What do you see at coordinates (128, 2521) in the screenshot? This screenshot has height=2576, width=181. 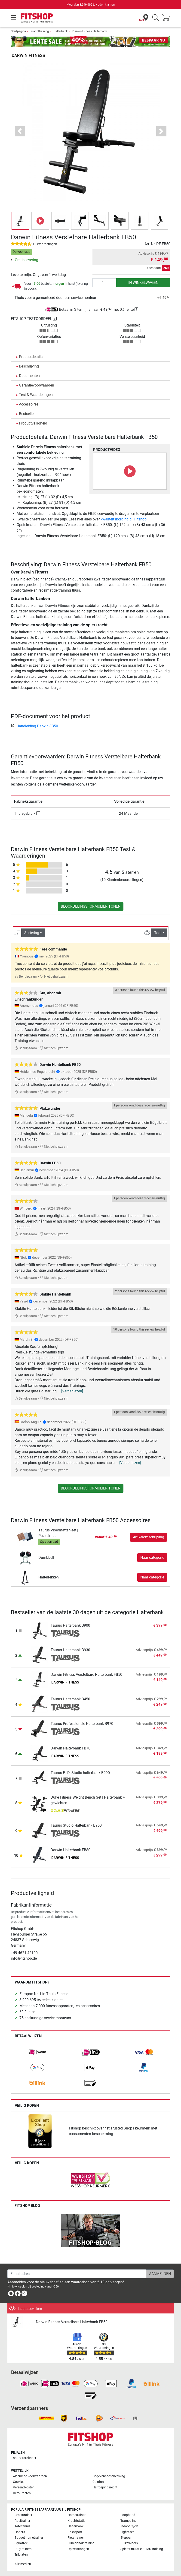 I see `Trampoline` at bounding box center [128, 2521].